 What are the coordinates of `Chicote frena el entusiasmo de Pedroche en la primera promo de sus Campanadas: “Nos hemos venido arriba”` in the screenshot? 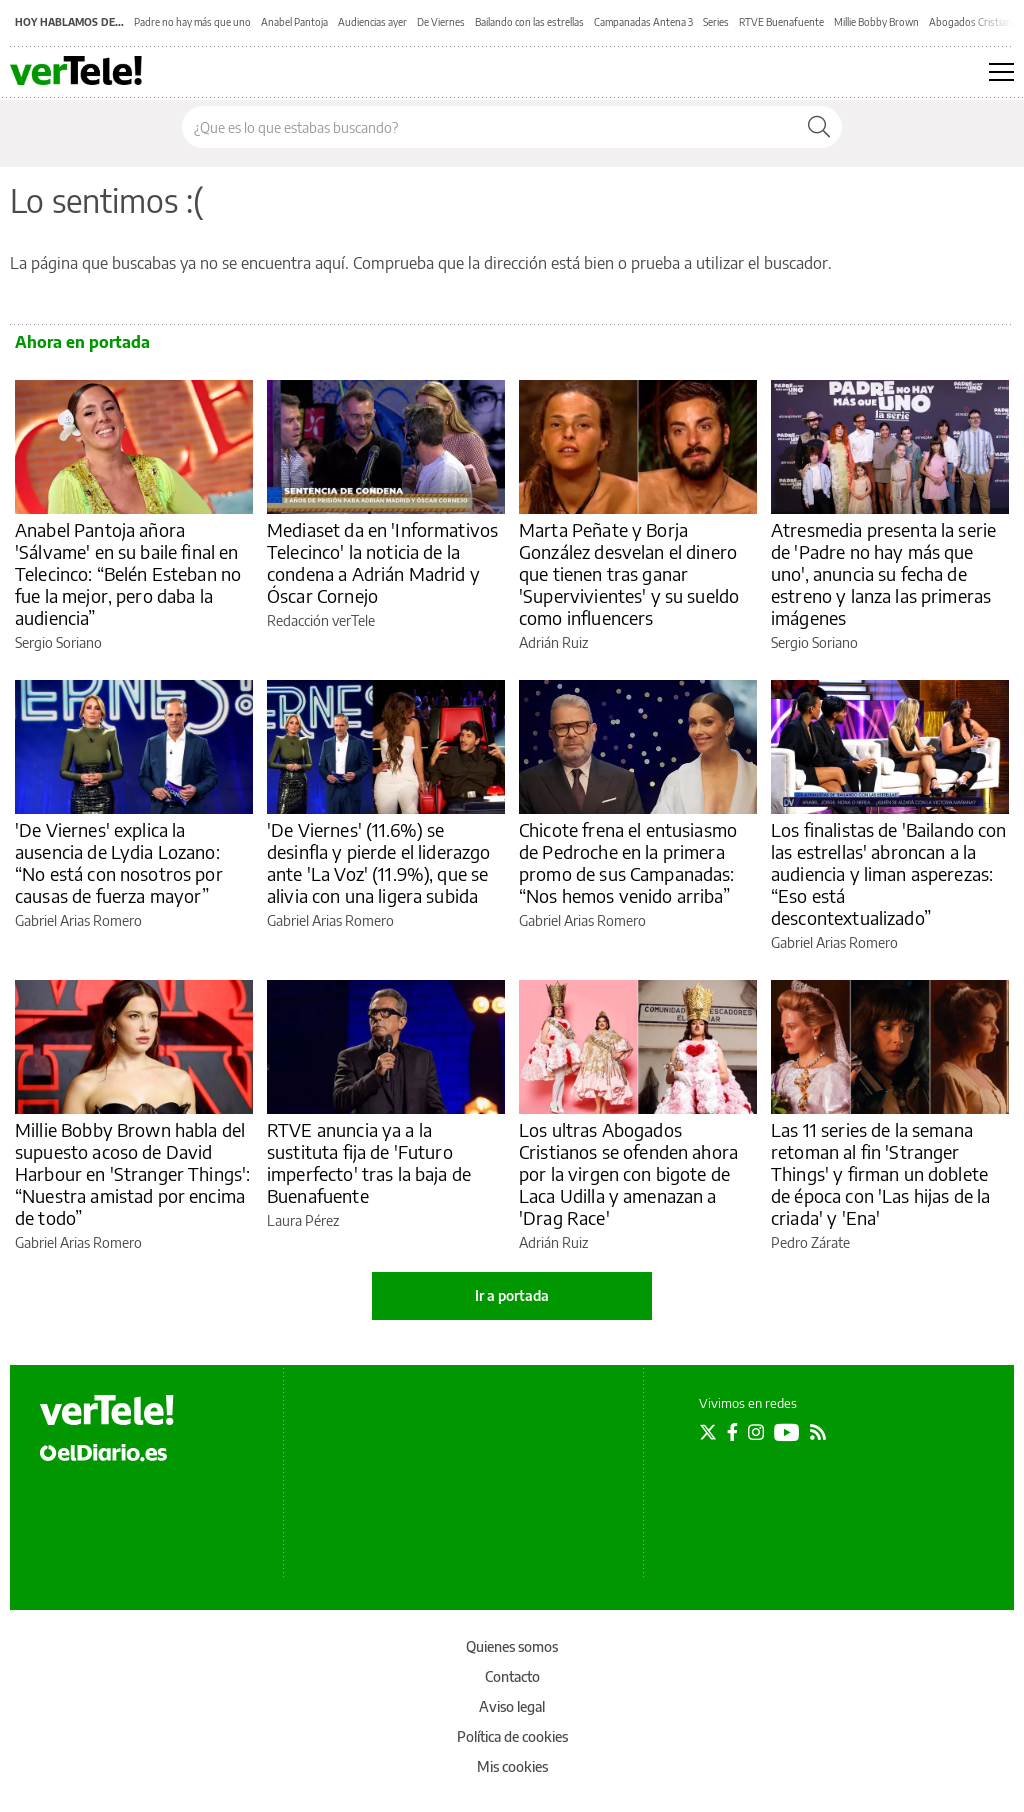 It's located at (628, 862).